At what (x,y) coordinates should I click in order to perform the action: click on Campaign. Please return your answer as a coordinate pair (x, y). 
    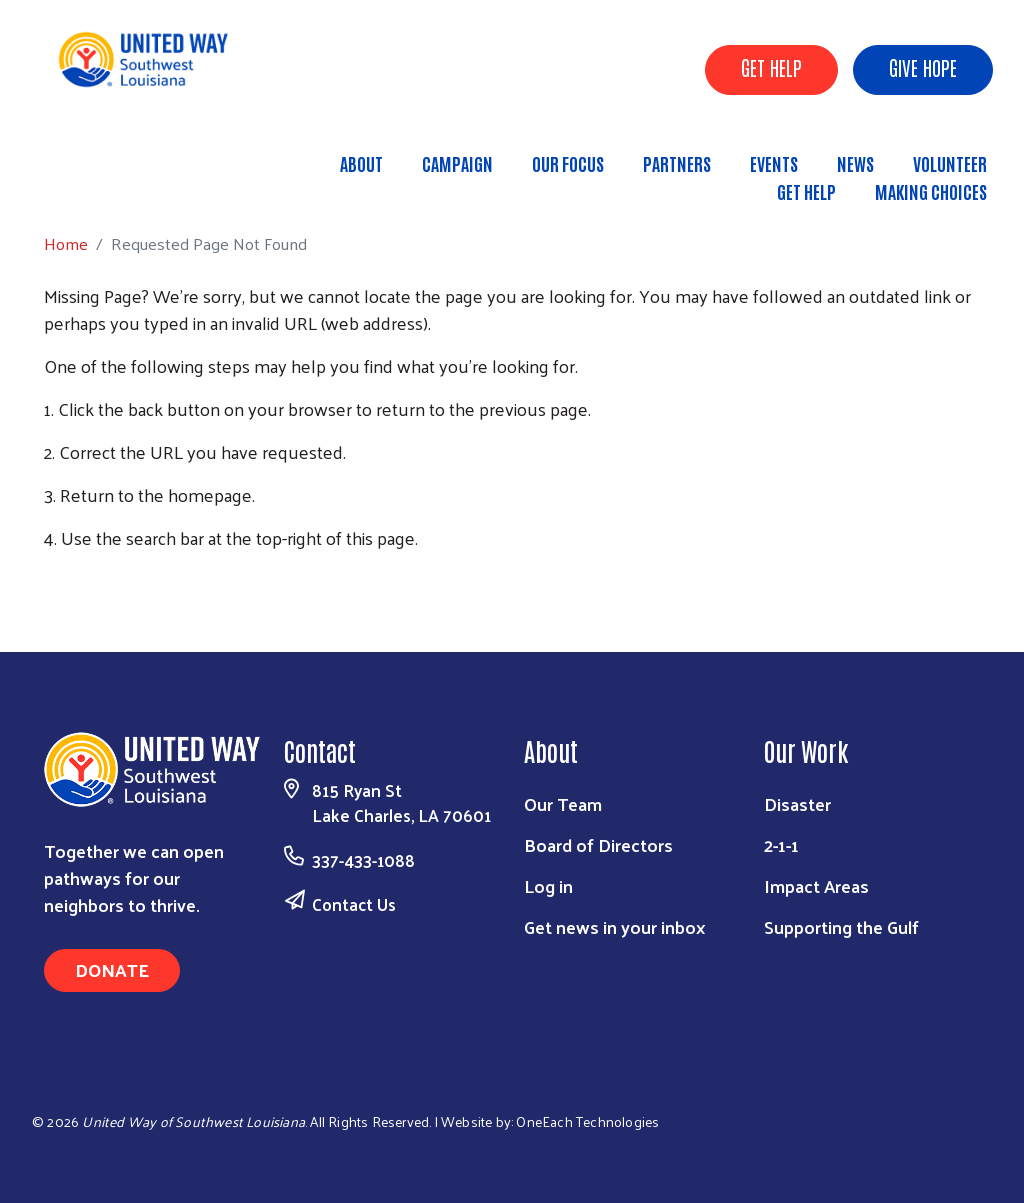
    Looking at the image, I should click on (457, 163).